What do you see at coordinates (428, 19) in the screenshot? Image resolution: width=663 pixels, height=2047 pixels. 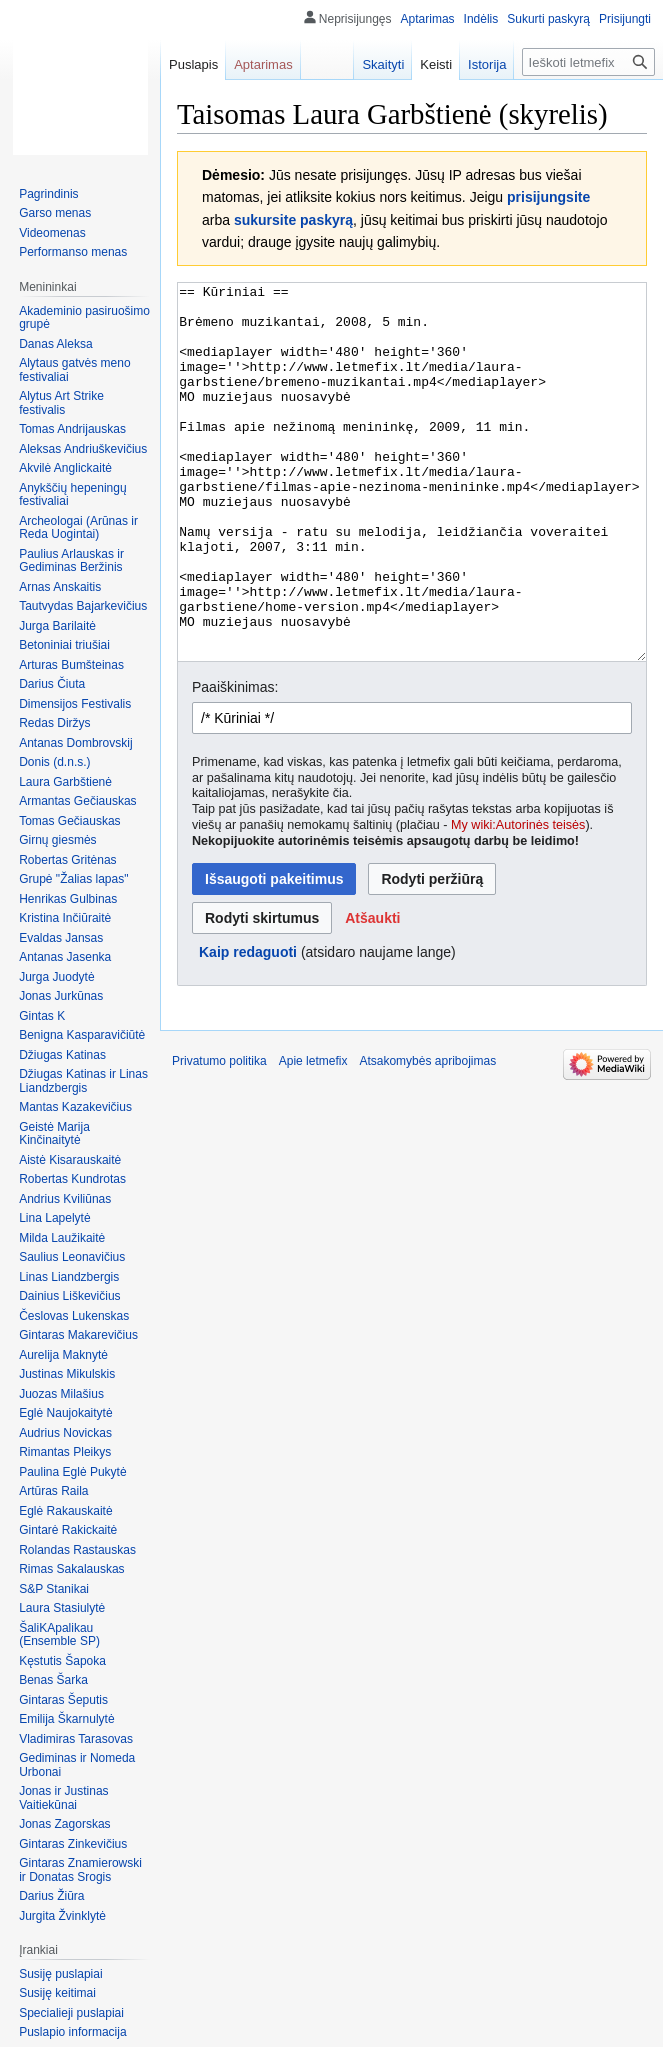 I see `Aptarimas` at bounding box center [428, 19].